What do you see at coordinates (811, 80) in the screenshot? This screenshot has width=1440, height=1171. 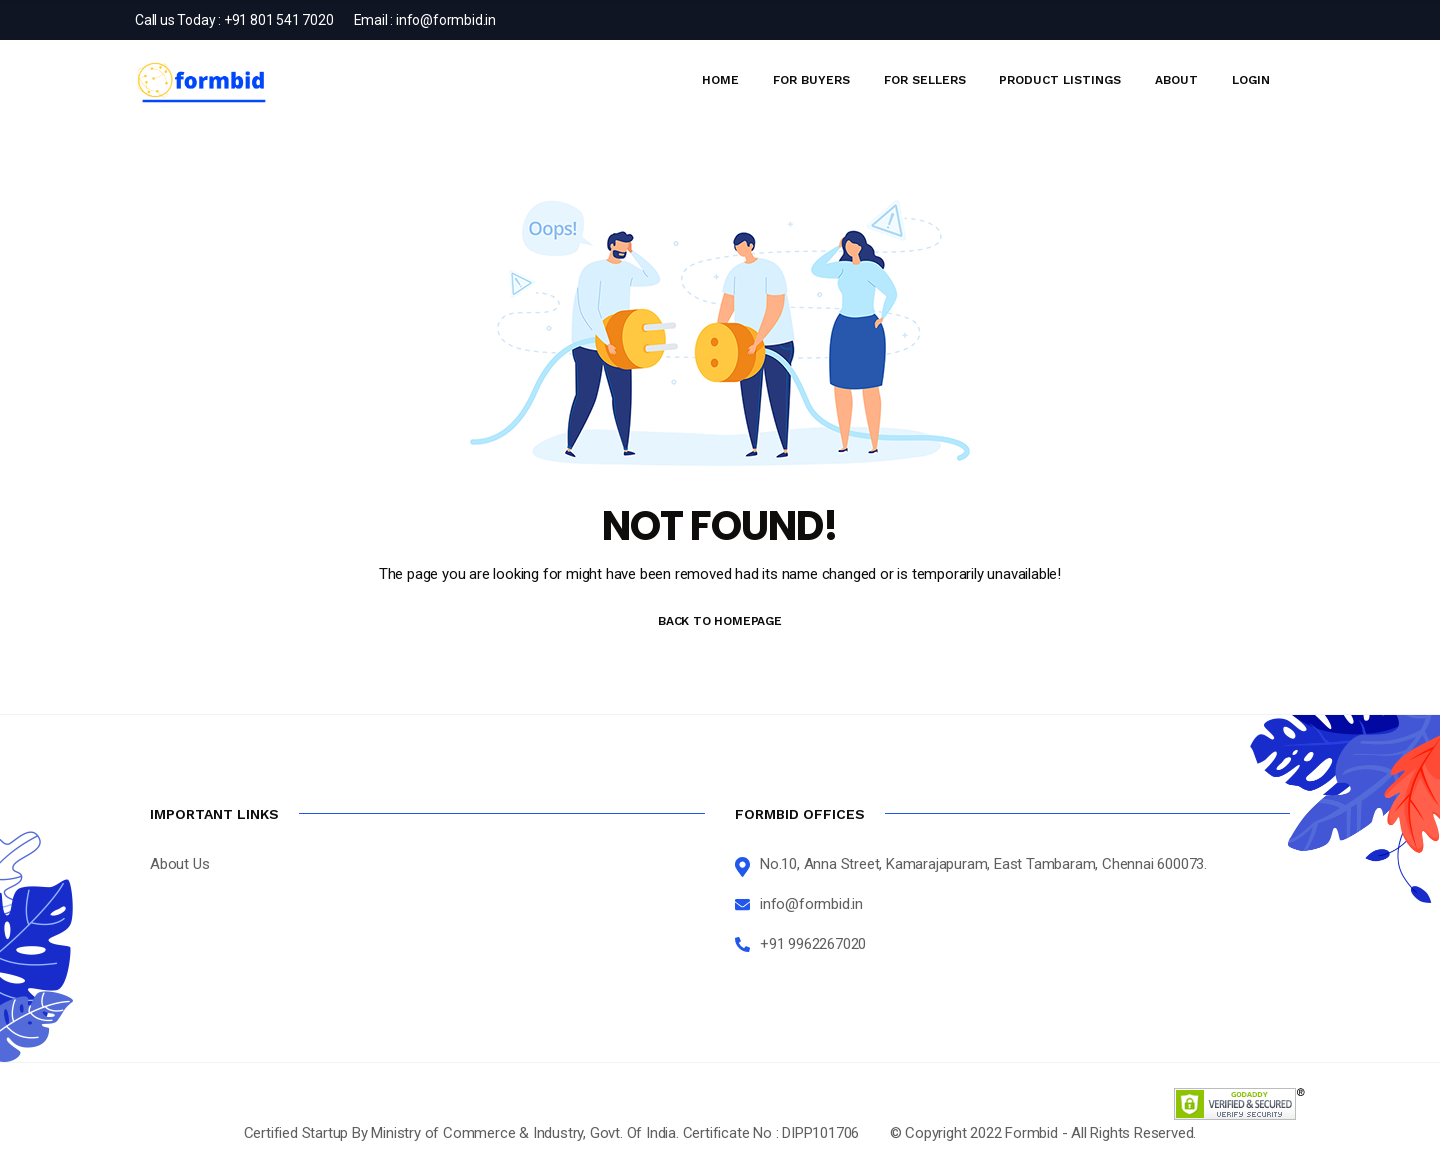 I see `For Buyers` at bounding box center [811, 80].